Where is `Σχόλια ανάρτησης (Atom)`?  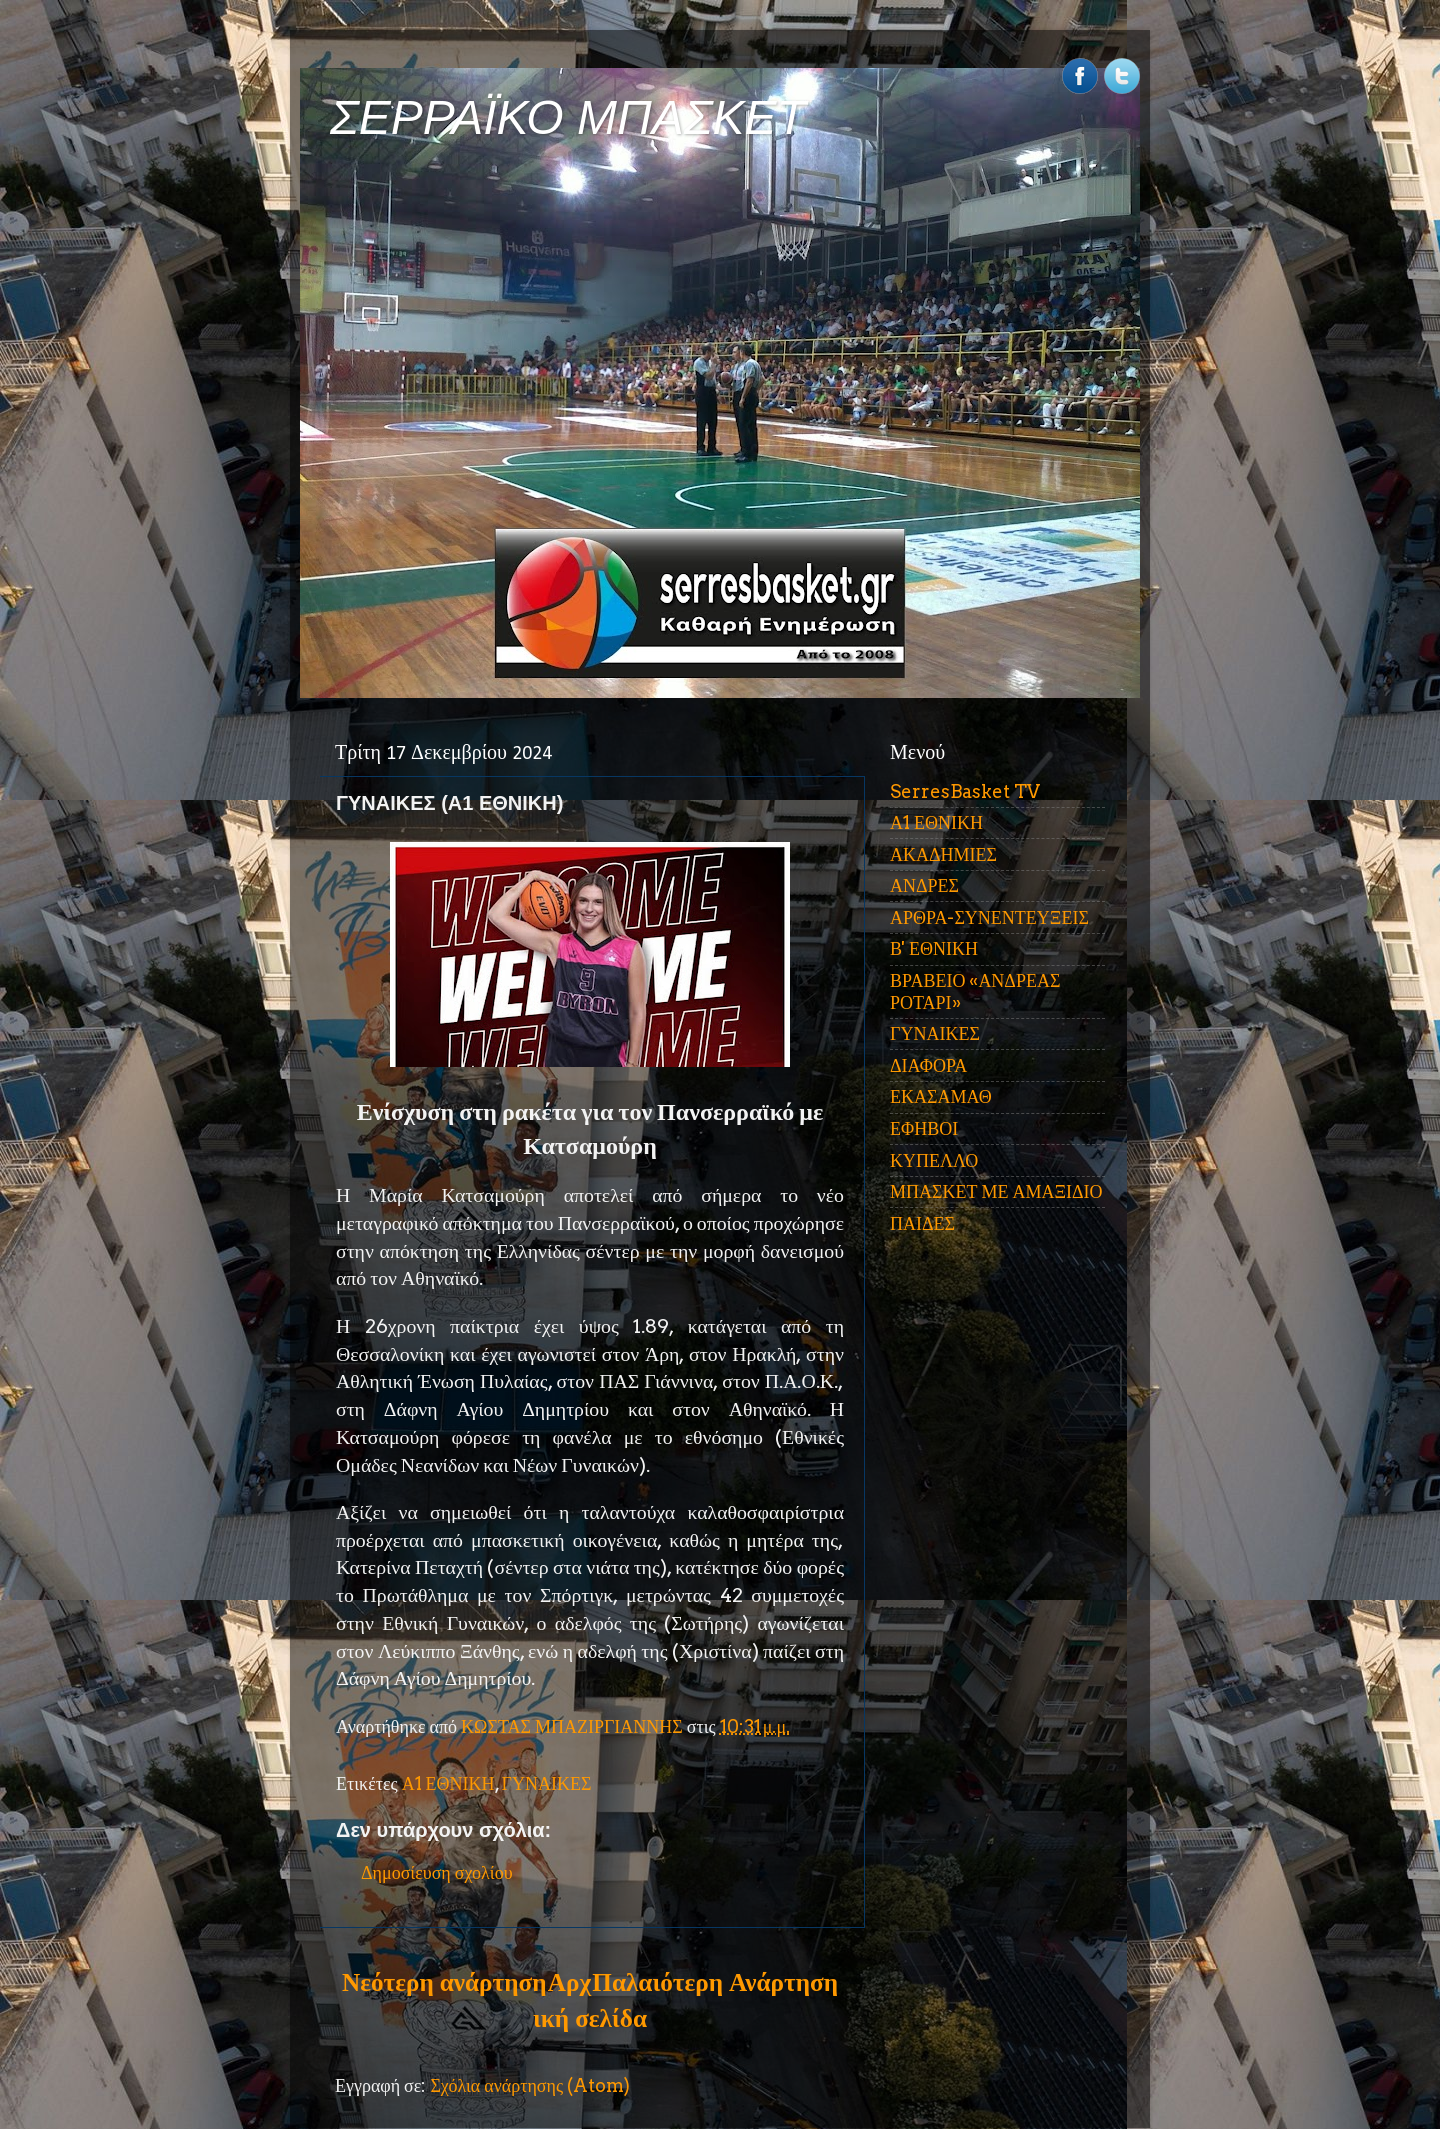 Σχόλια ανάρτησης (Atom) is located at coordinates (530, 2085).